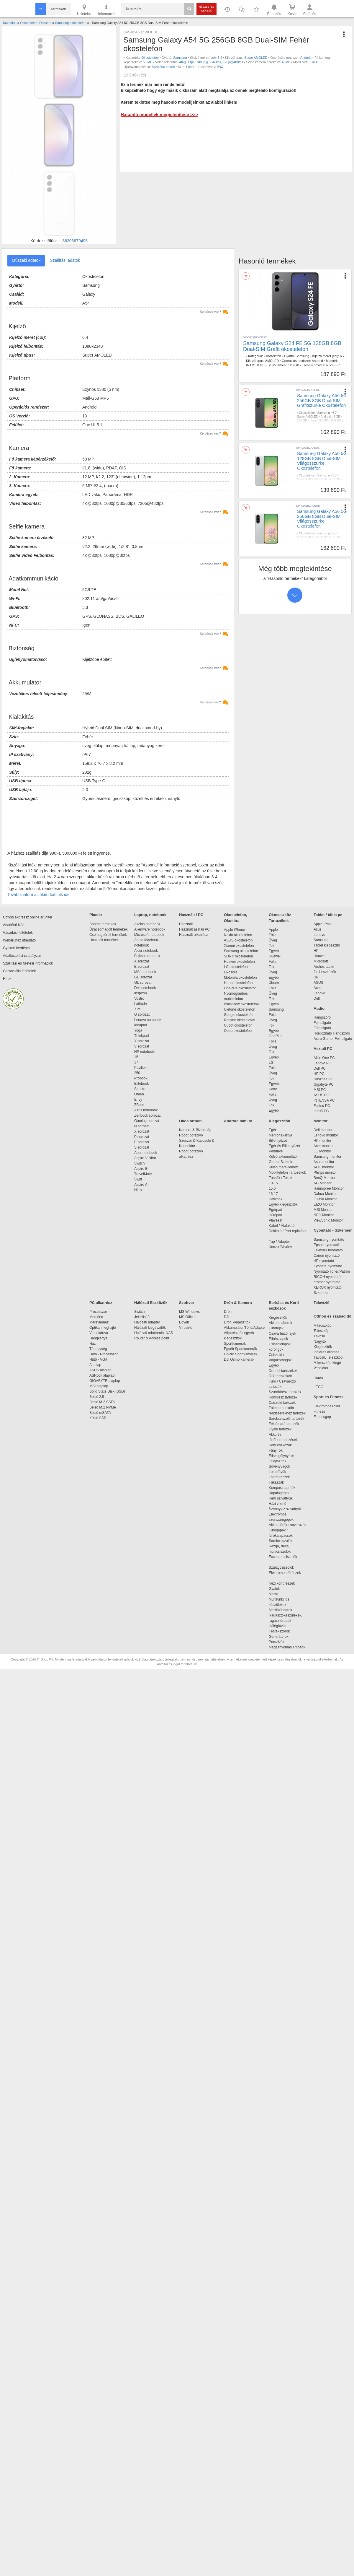 This screenshot has height=2576, width=354. I want to click on Kerti szivattyúk, so click(281, 1498).